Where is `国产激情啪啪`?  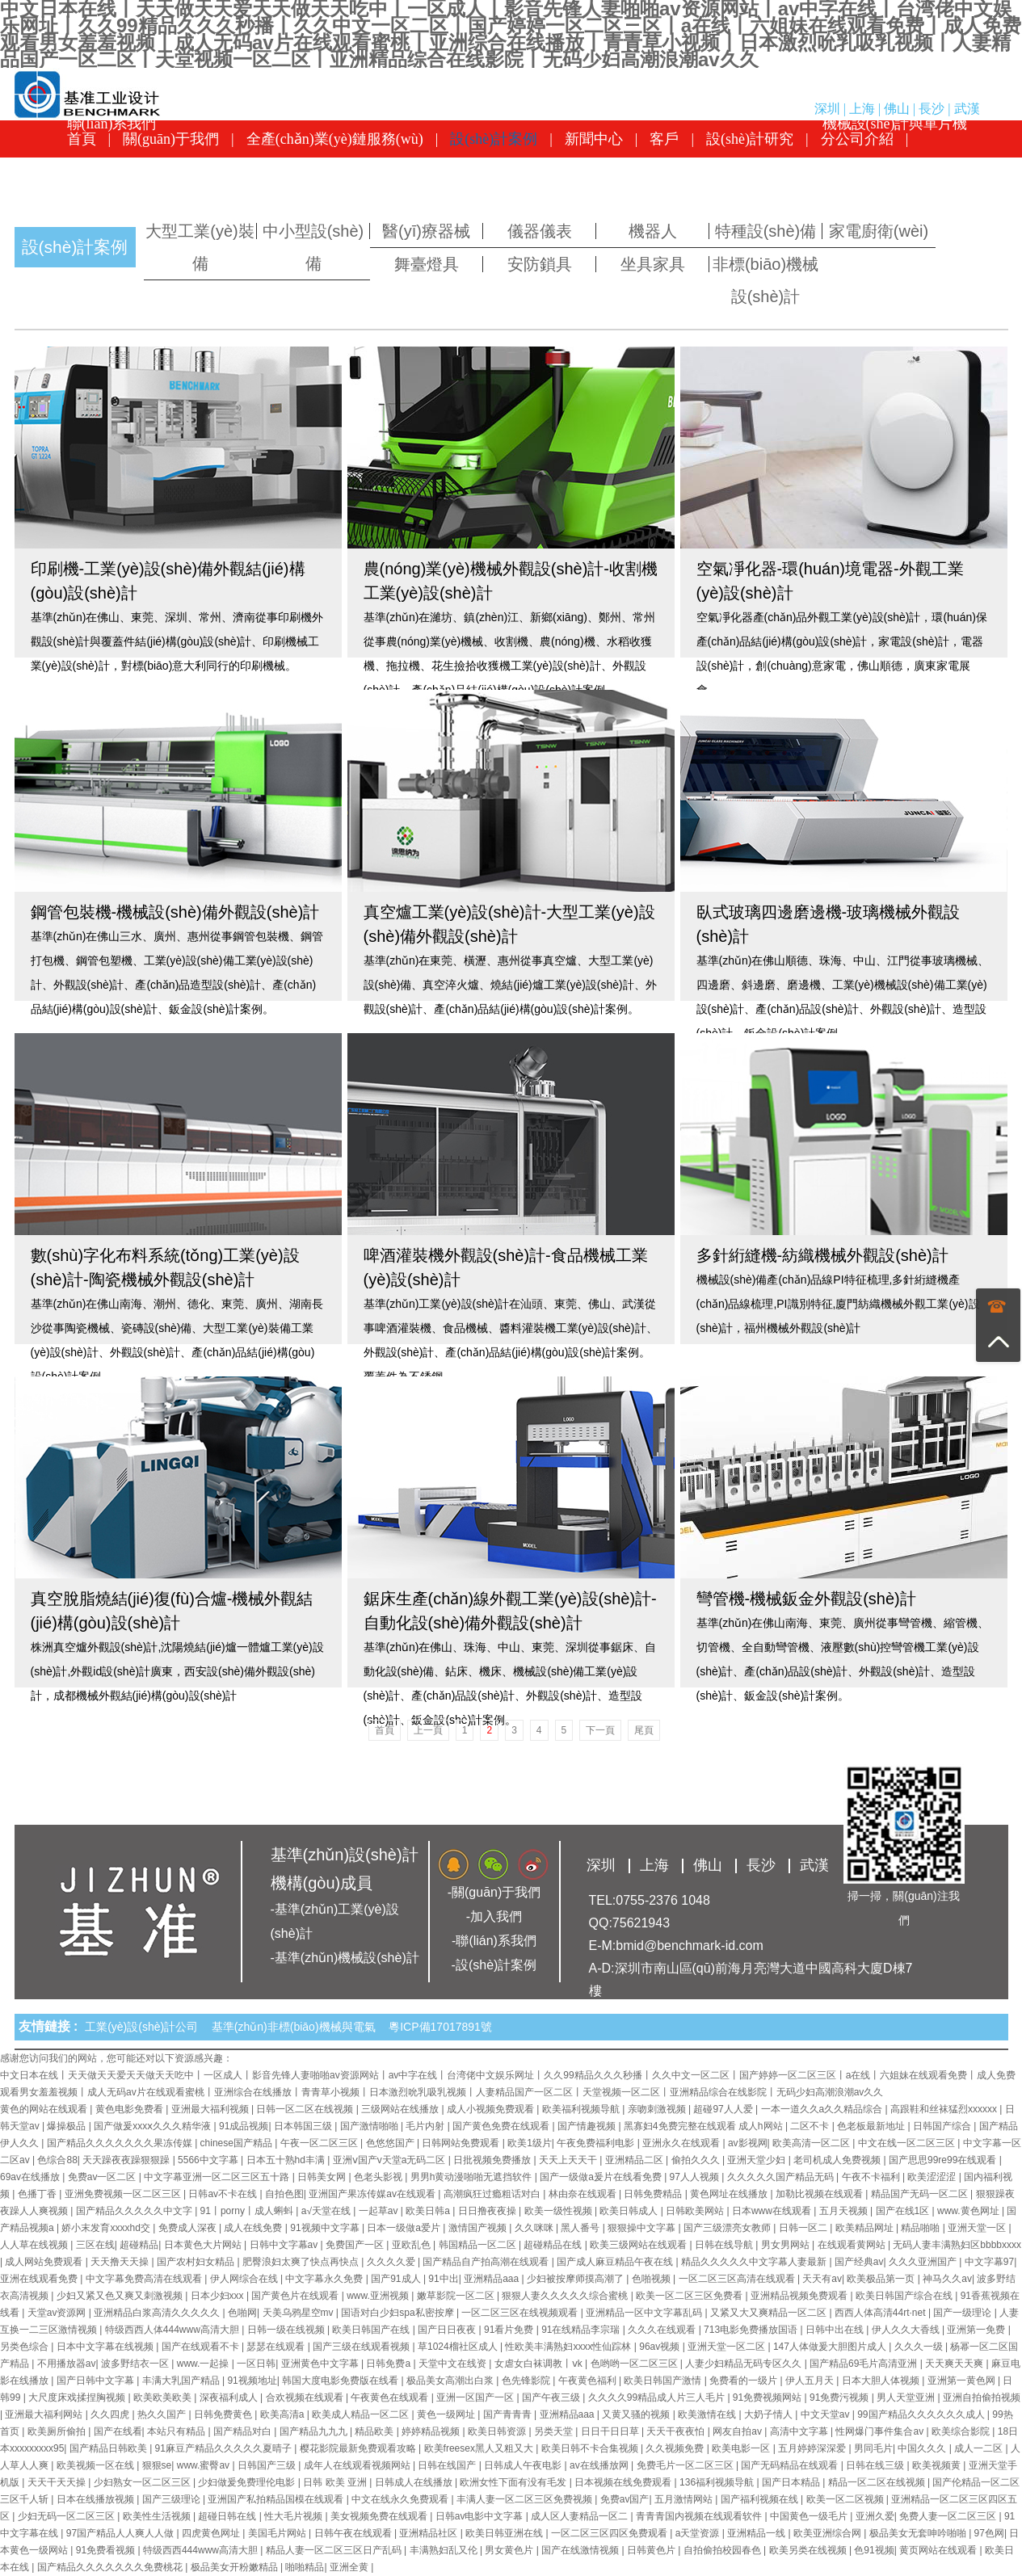 国产激情啪啪 is located at coordinates (370, 2126).